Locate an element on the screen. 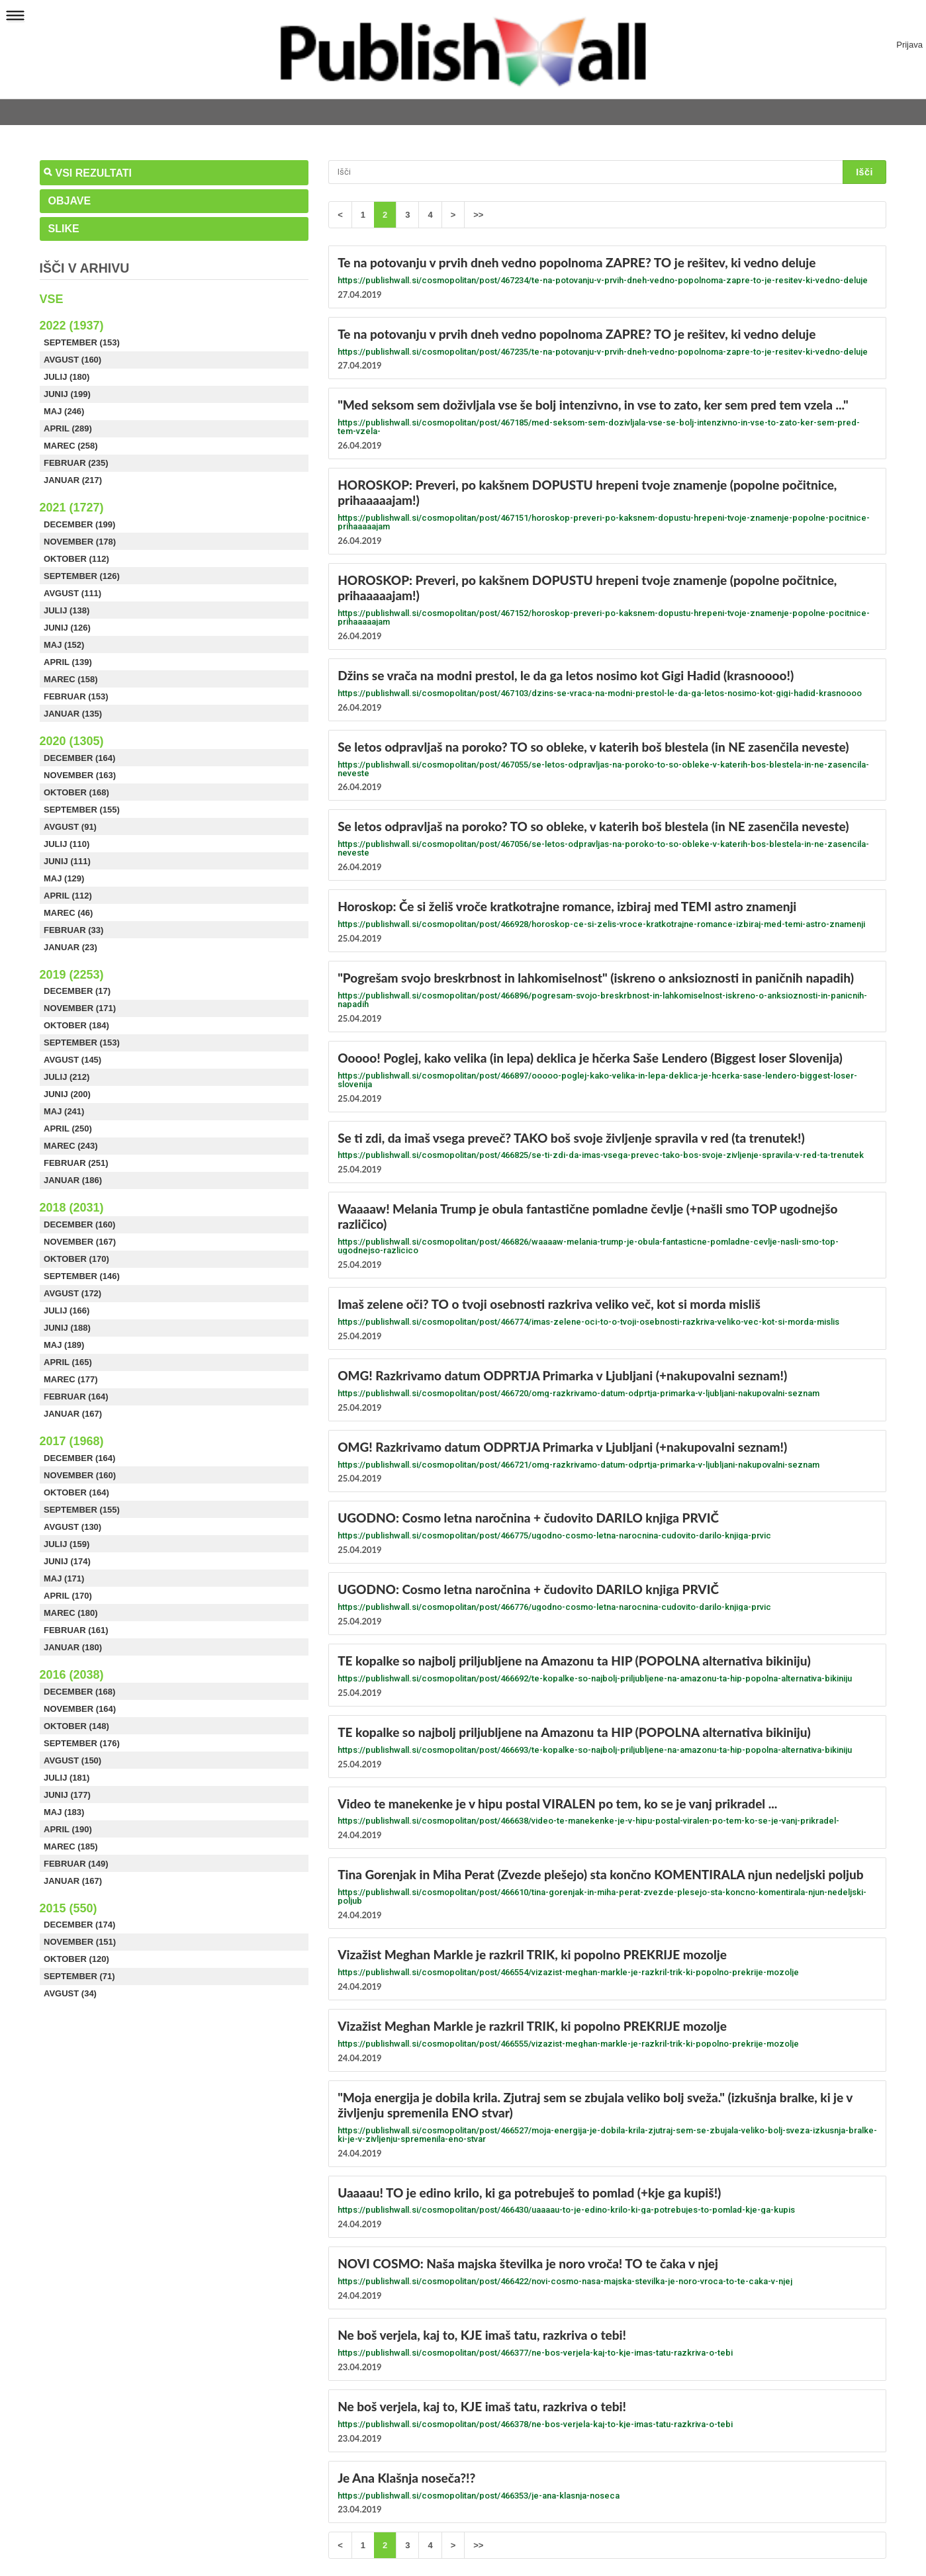  Januar (23) is located at coordinates (70, 947).